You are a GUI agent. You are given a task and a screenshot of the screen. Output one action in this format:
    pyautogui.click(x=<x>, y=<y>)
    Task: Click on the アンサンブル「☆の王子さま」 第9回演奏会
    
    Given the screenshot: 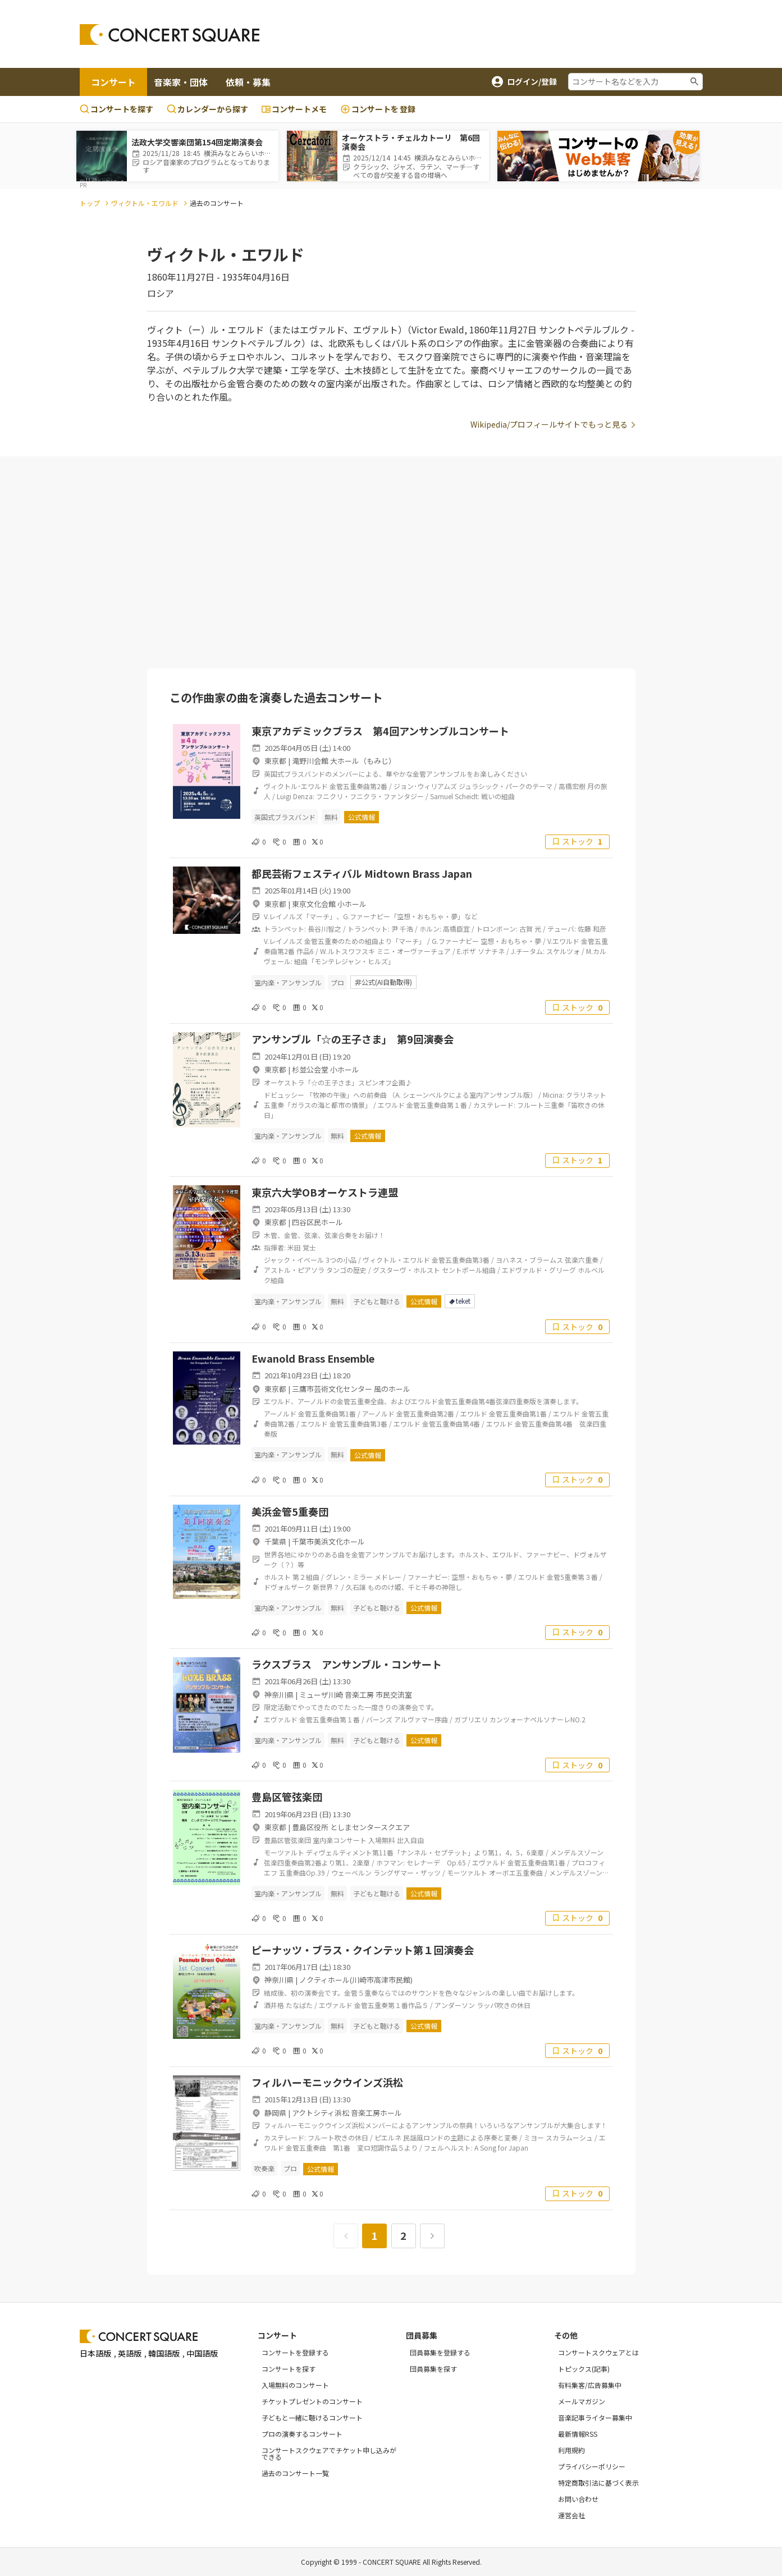 What is the action you would take?
    pyautogui.click(x=352, y=1039)
    